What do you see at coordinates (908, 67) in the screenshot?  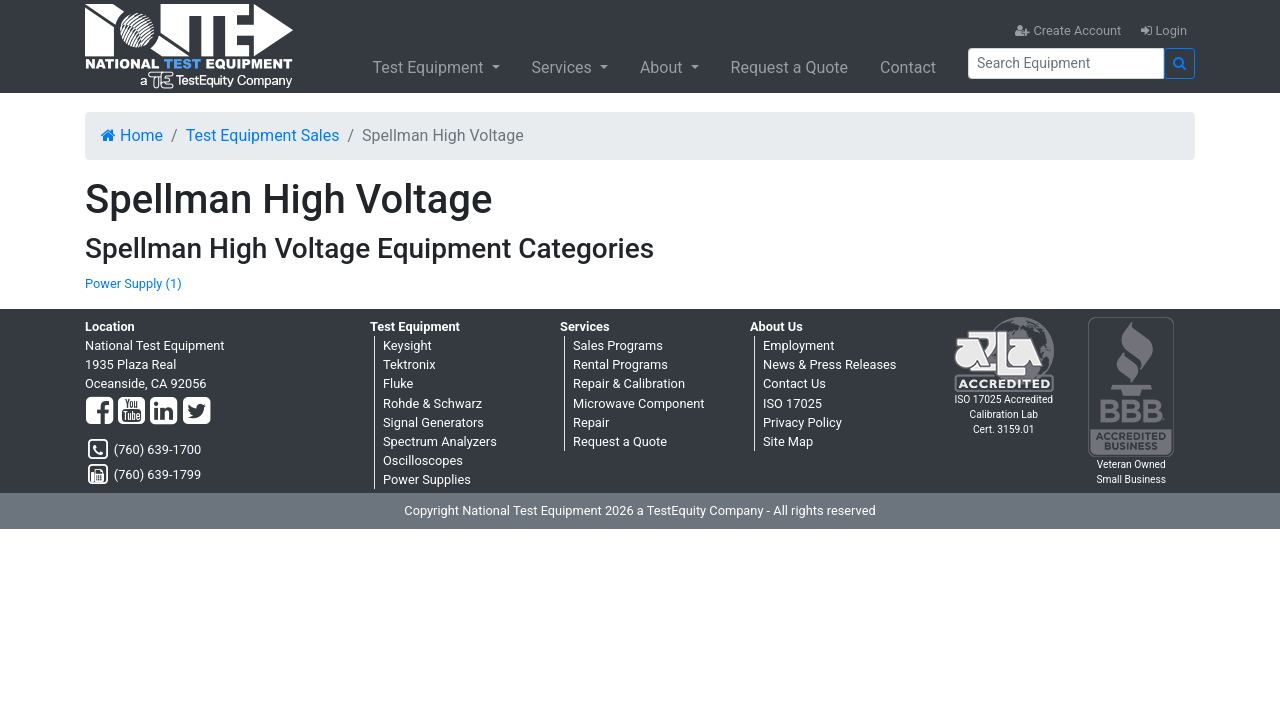 I see `Contact` at bounding box center [908, 67].